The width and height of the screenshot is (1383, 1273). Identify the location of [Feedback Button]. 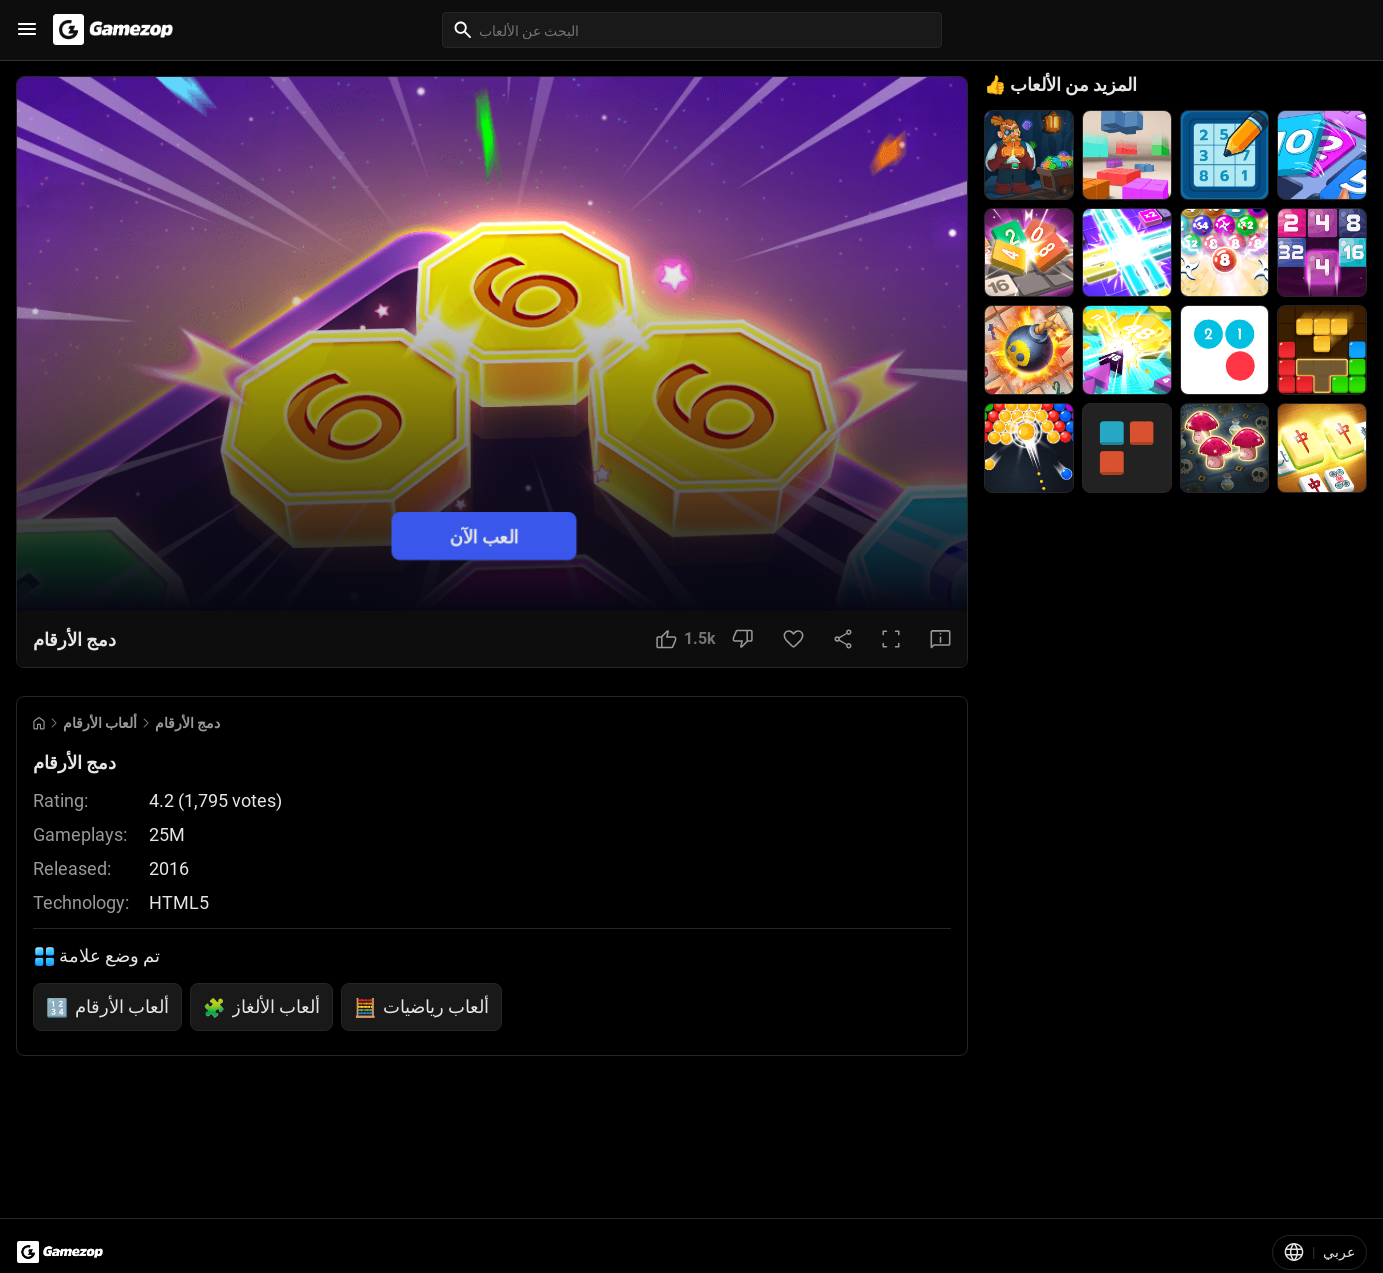
(940, 639).